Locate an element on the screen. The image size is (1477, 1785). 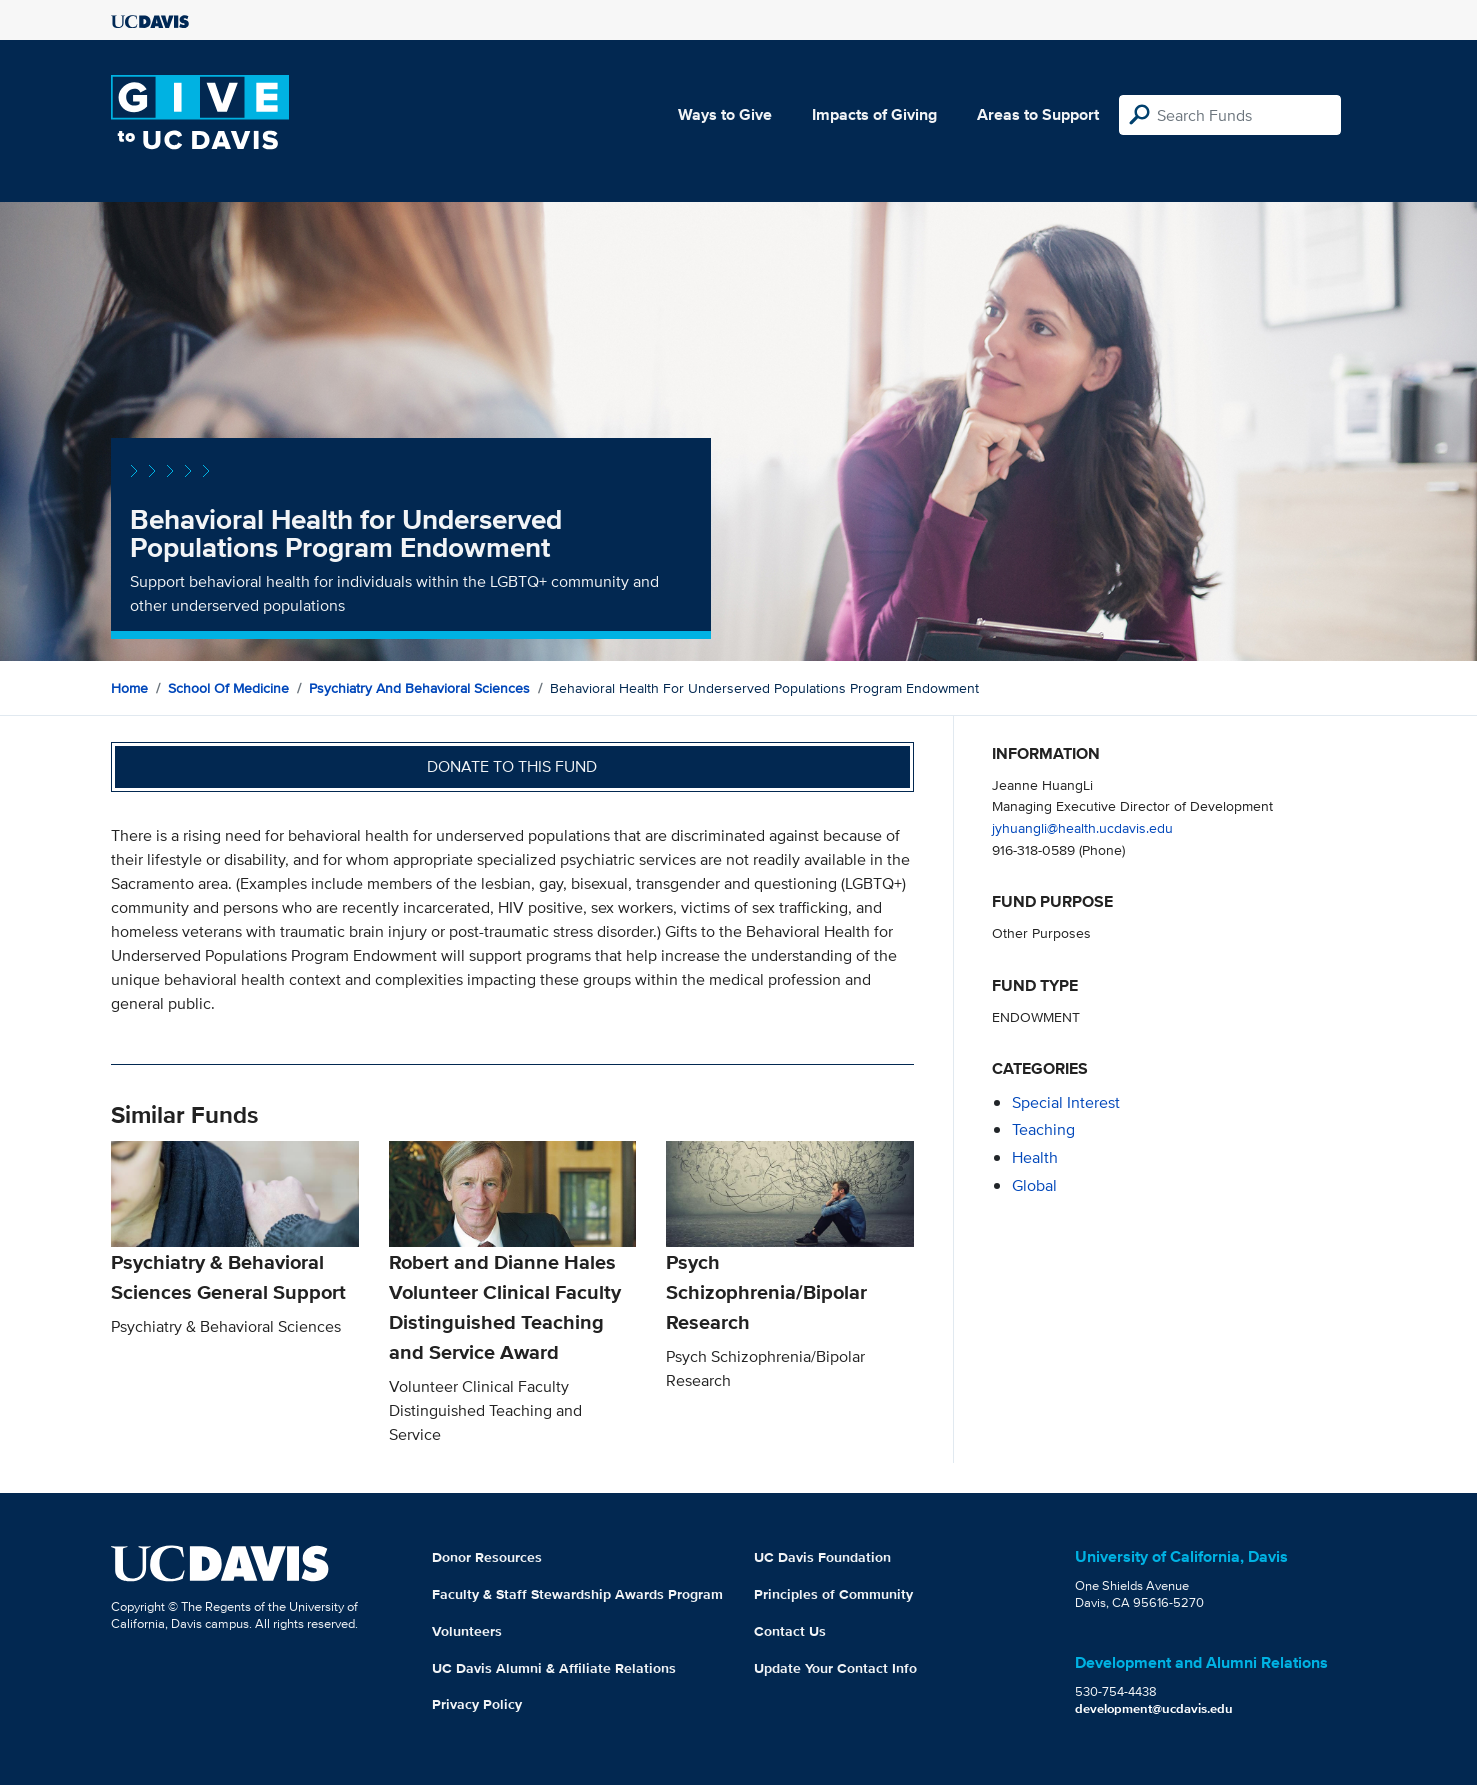
Principles of Community is located at coordinates (833, 1594).